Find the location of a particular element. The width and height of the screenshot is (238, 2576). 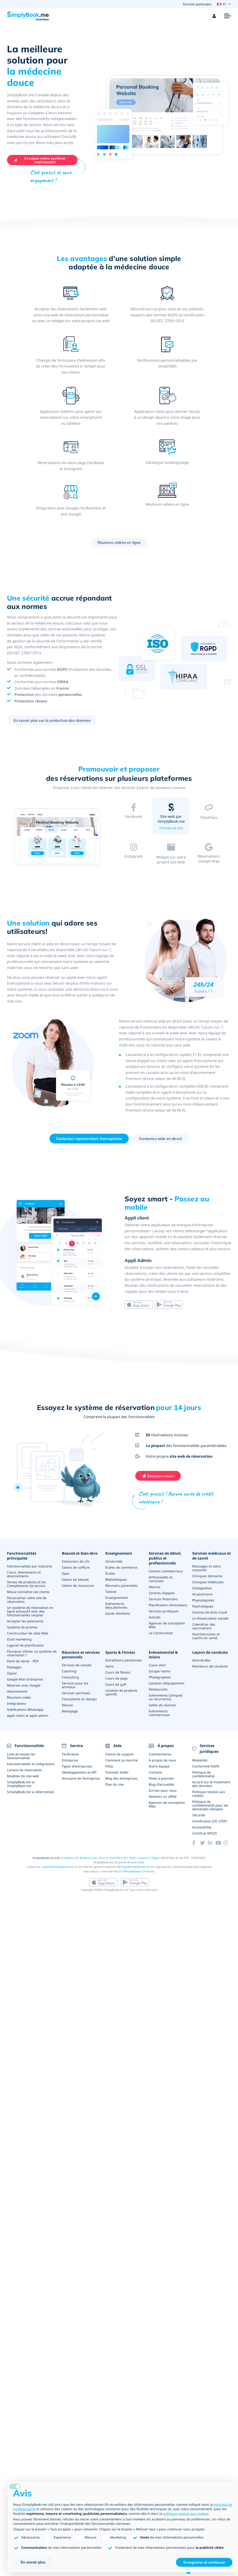

Enregistrer et continuer [button] is located at coordinates (204, 2562).